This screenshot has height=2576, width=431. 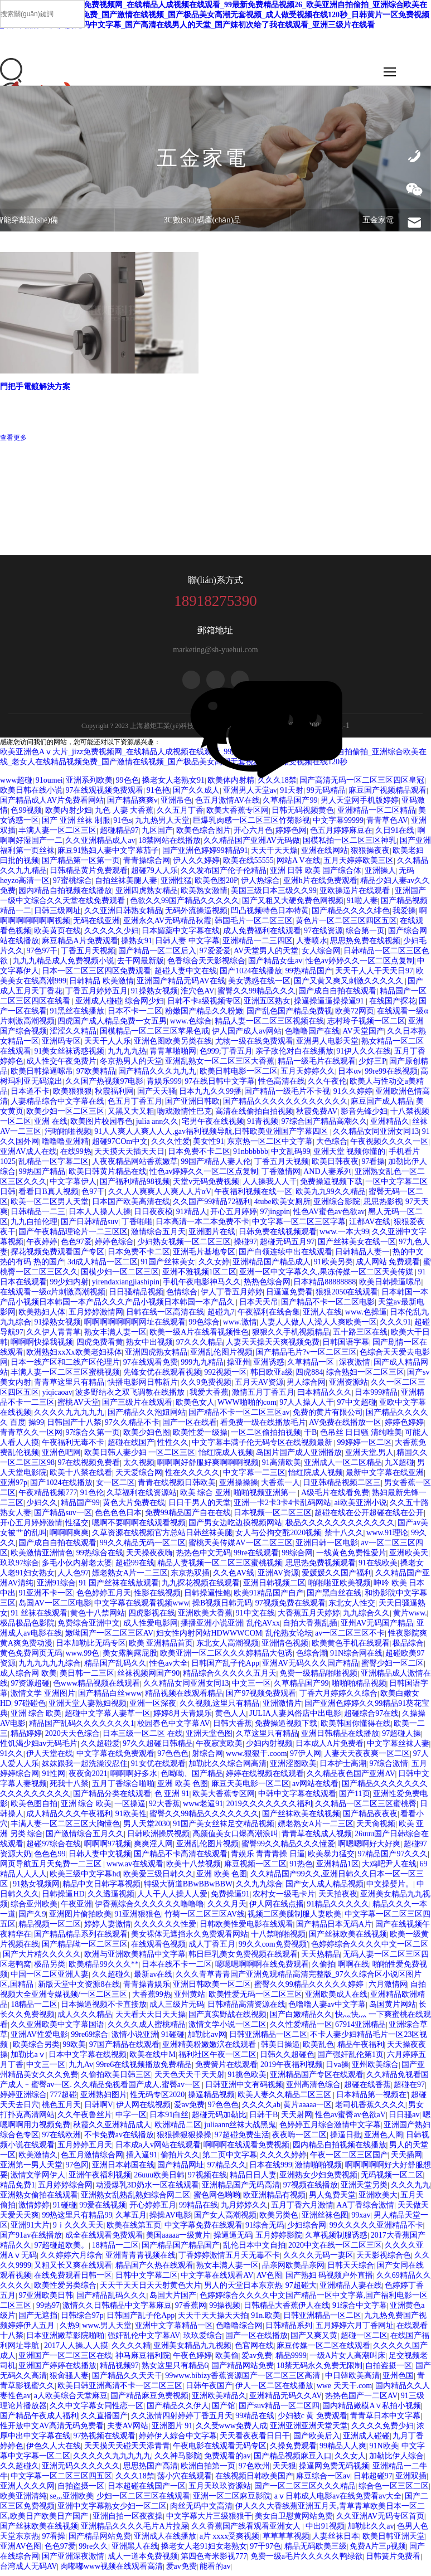 I want to click on 人妻丝袜日本, so click(x=335, y=2540).